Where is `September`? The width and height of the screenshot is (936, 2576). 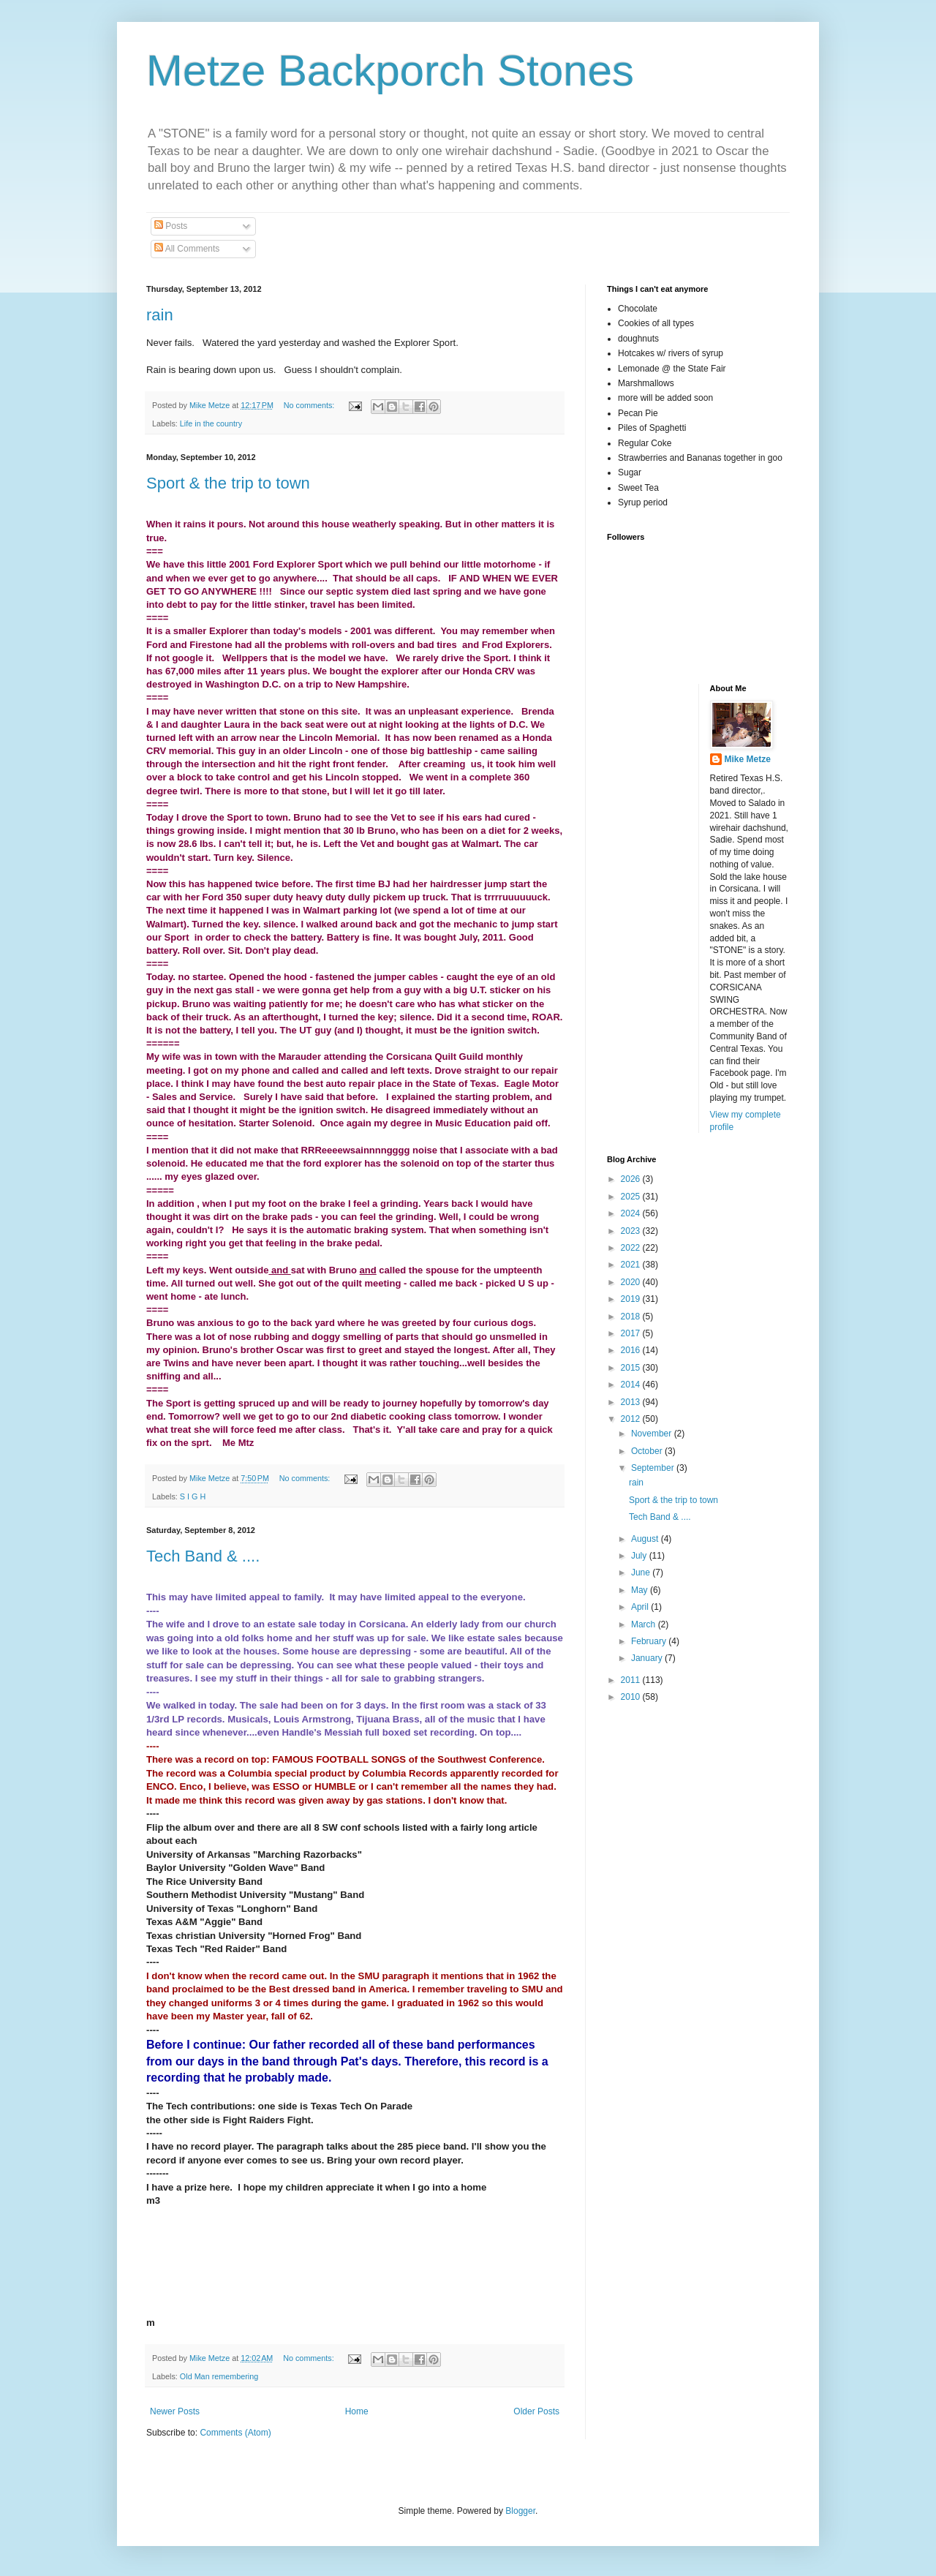
September is located at coordinates (653, 1468).